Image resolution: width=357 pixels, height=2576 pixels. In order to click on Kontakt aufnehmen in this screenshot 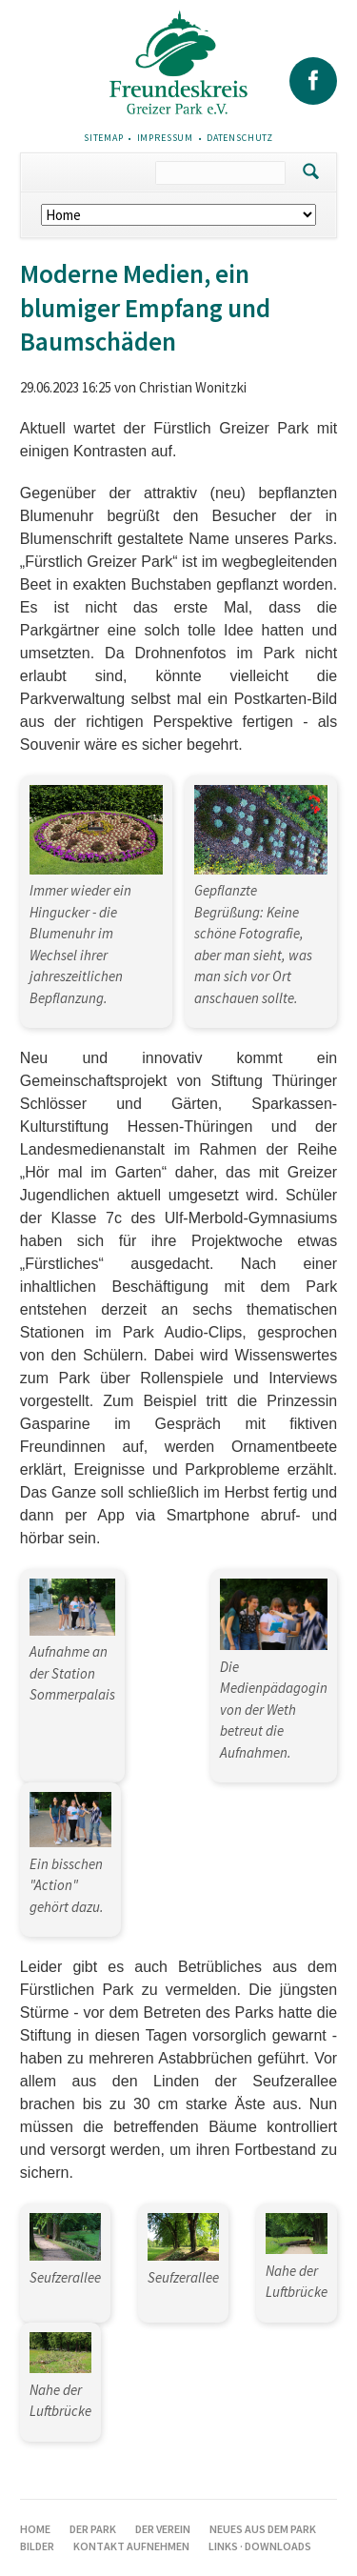, I will do `click(131, 2546)`.